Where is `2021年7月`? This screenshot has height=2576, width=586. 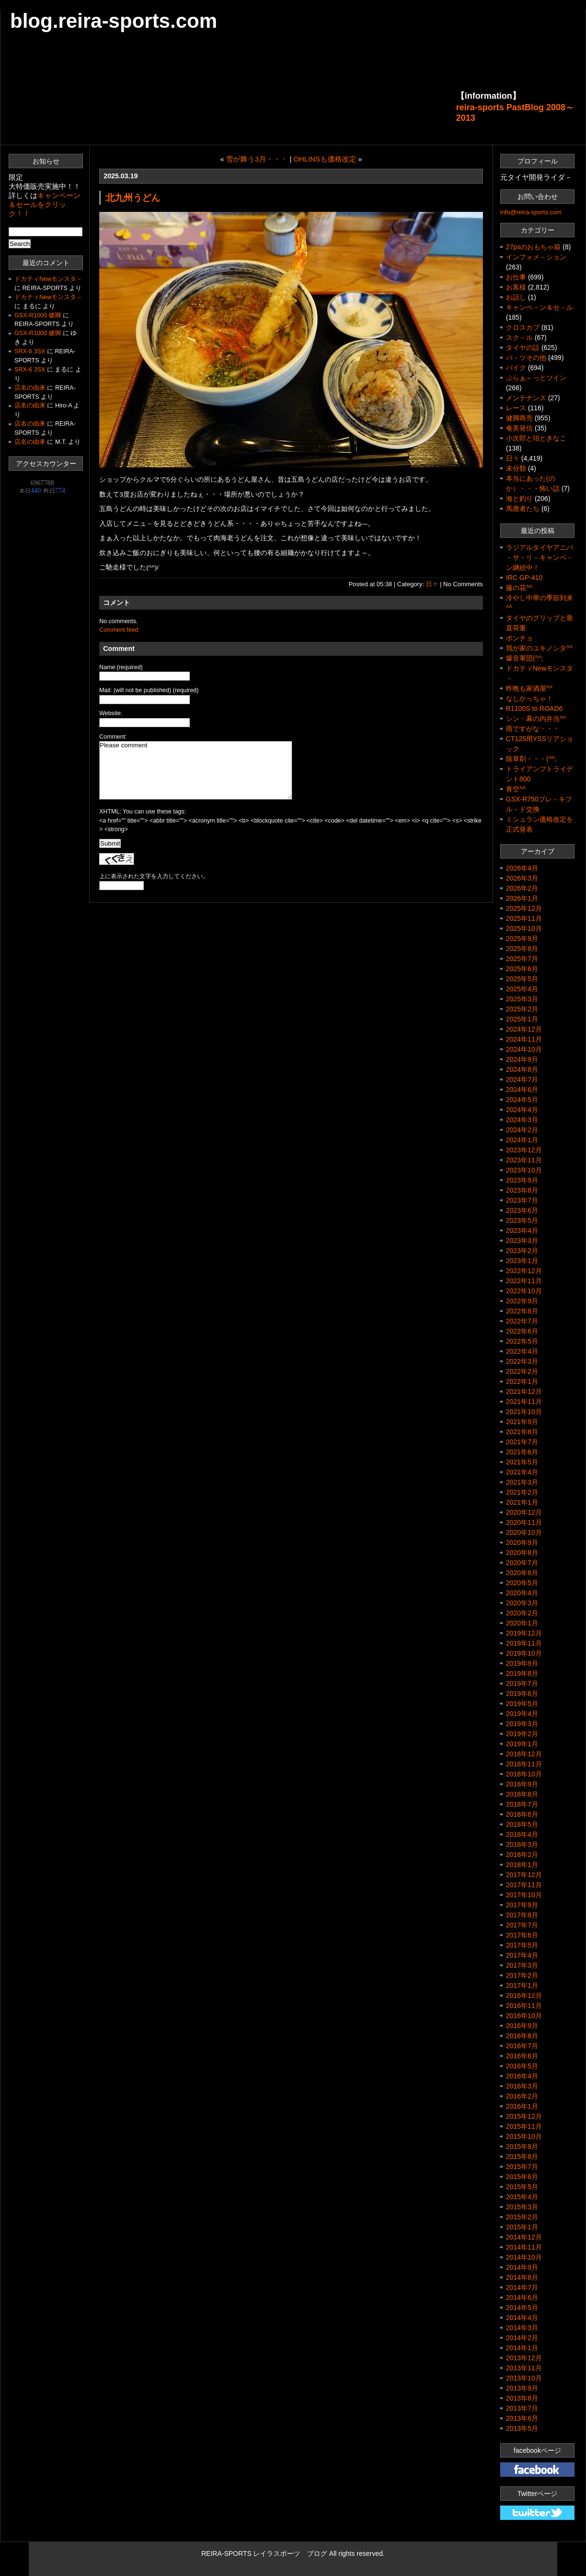 2021年7月 is located at coordinates (522, 1442).